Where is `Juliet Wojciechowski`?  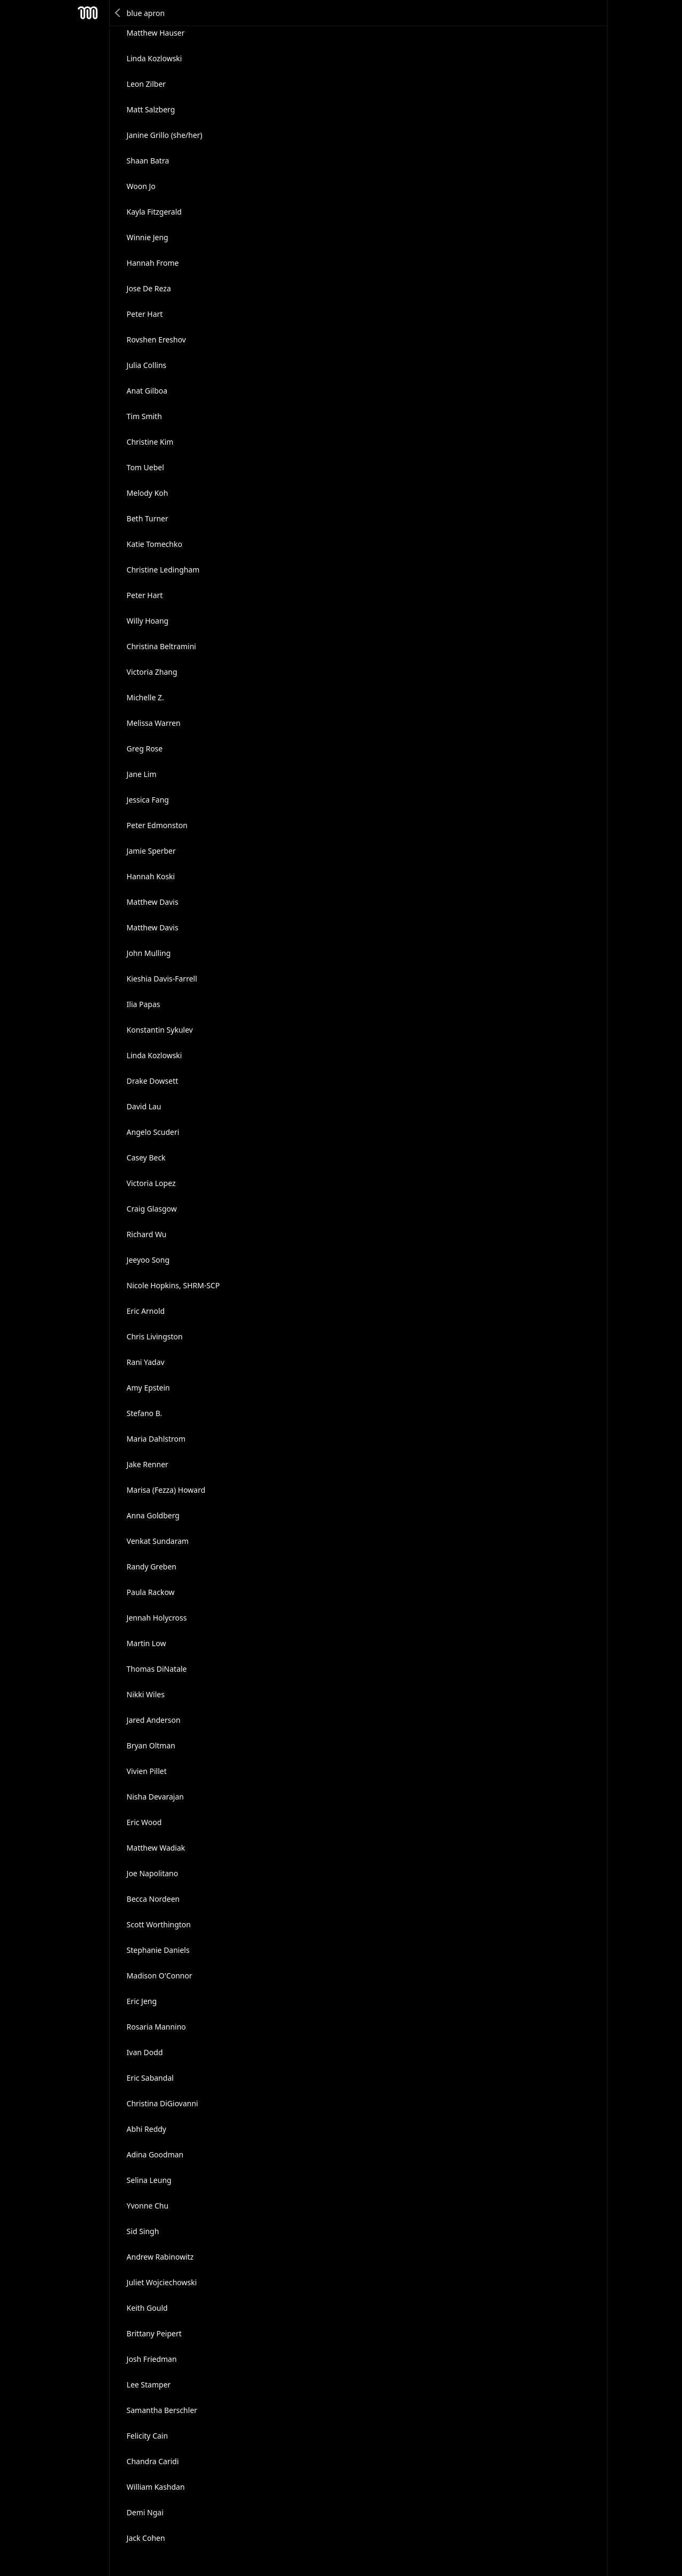 Juliet Wojciechowski is located at coordinates (162, 2282).